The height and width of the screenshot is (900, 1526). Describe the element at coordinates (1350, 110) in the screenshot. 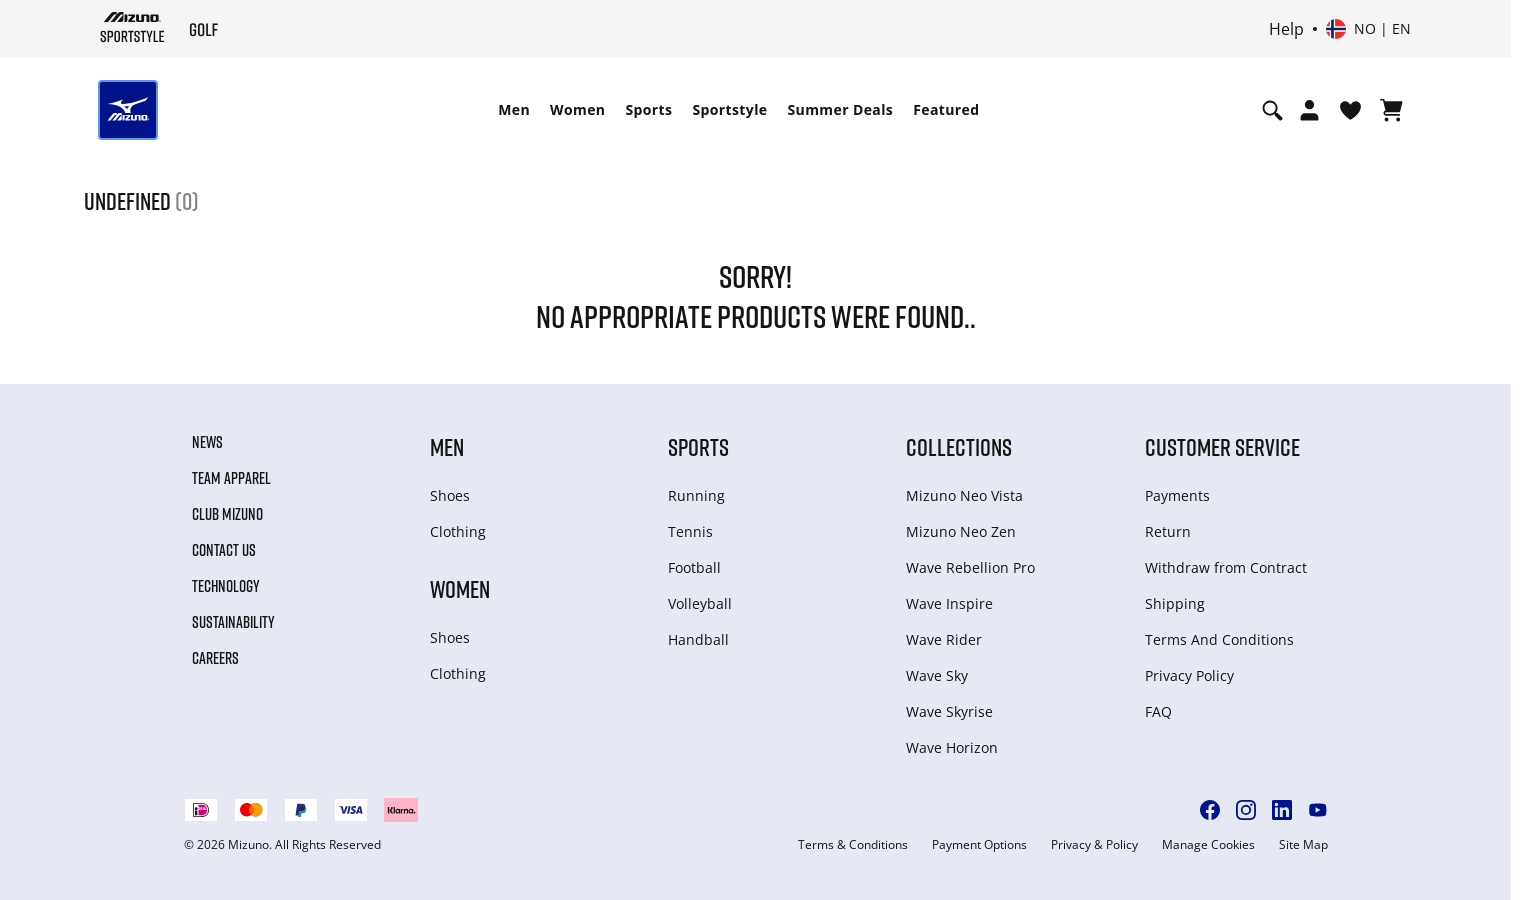

I see `[View Wishlist]` at that location.